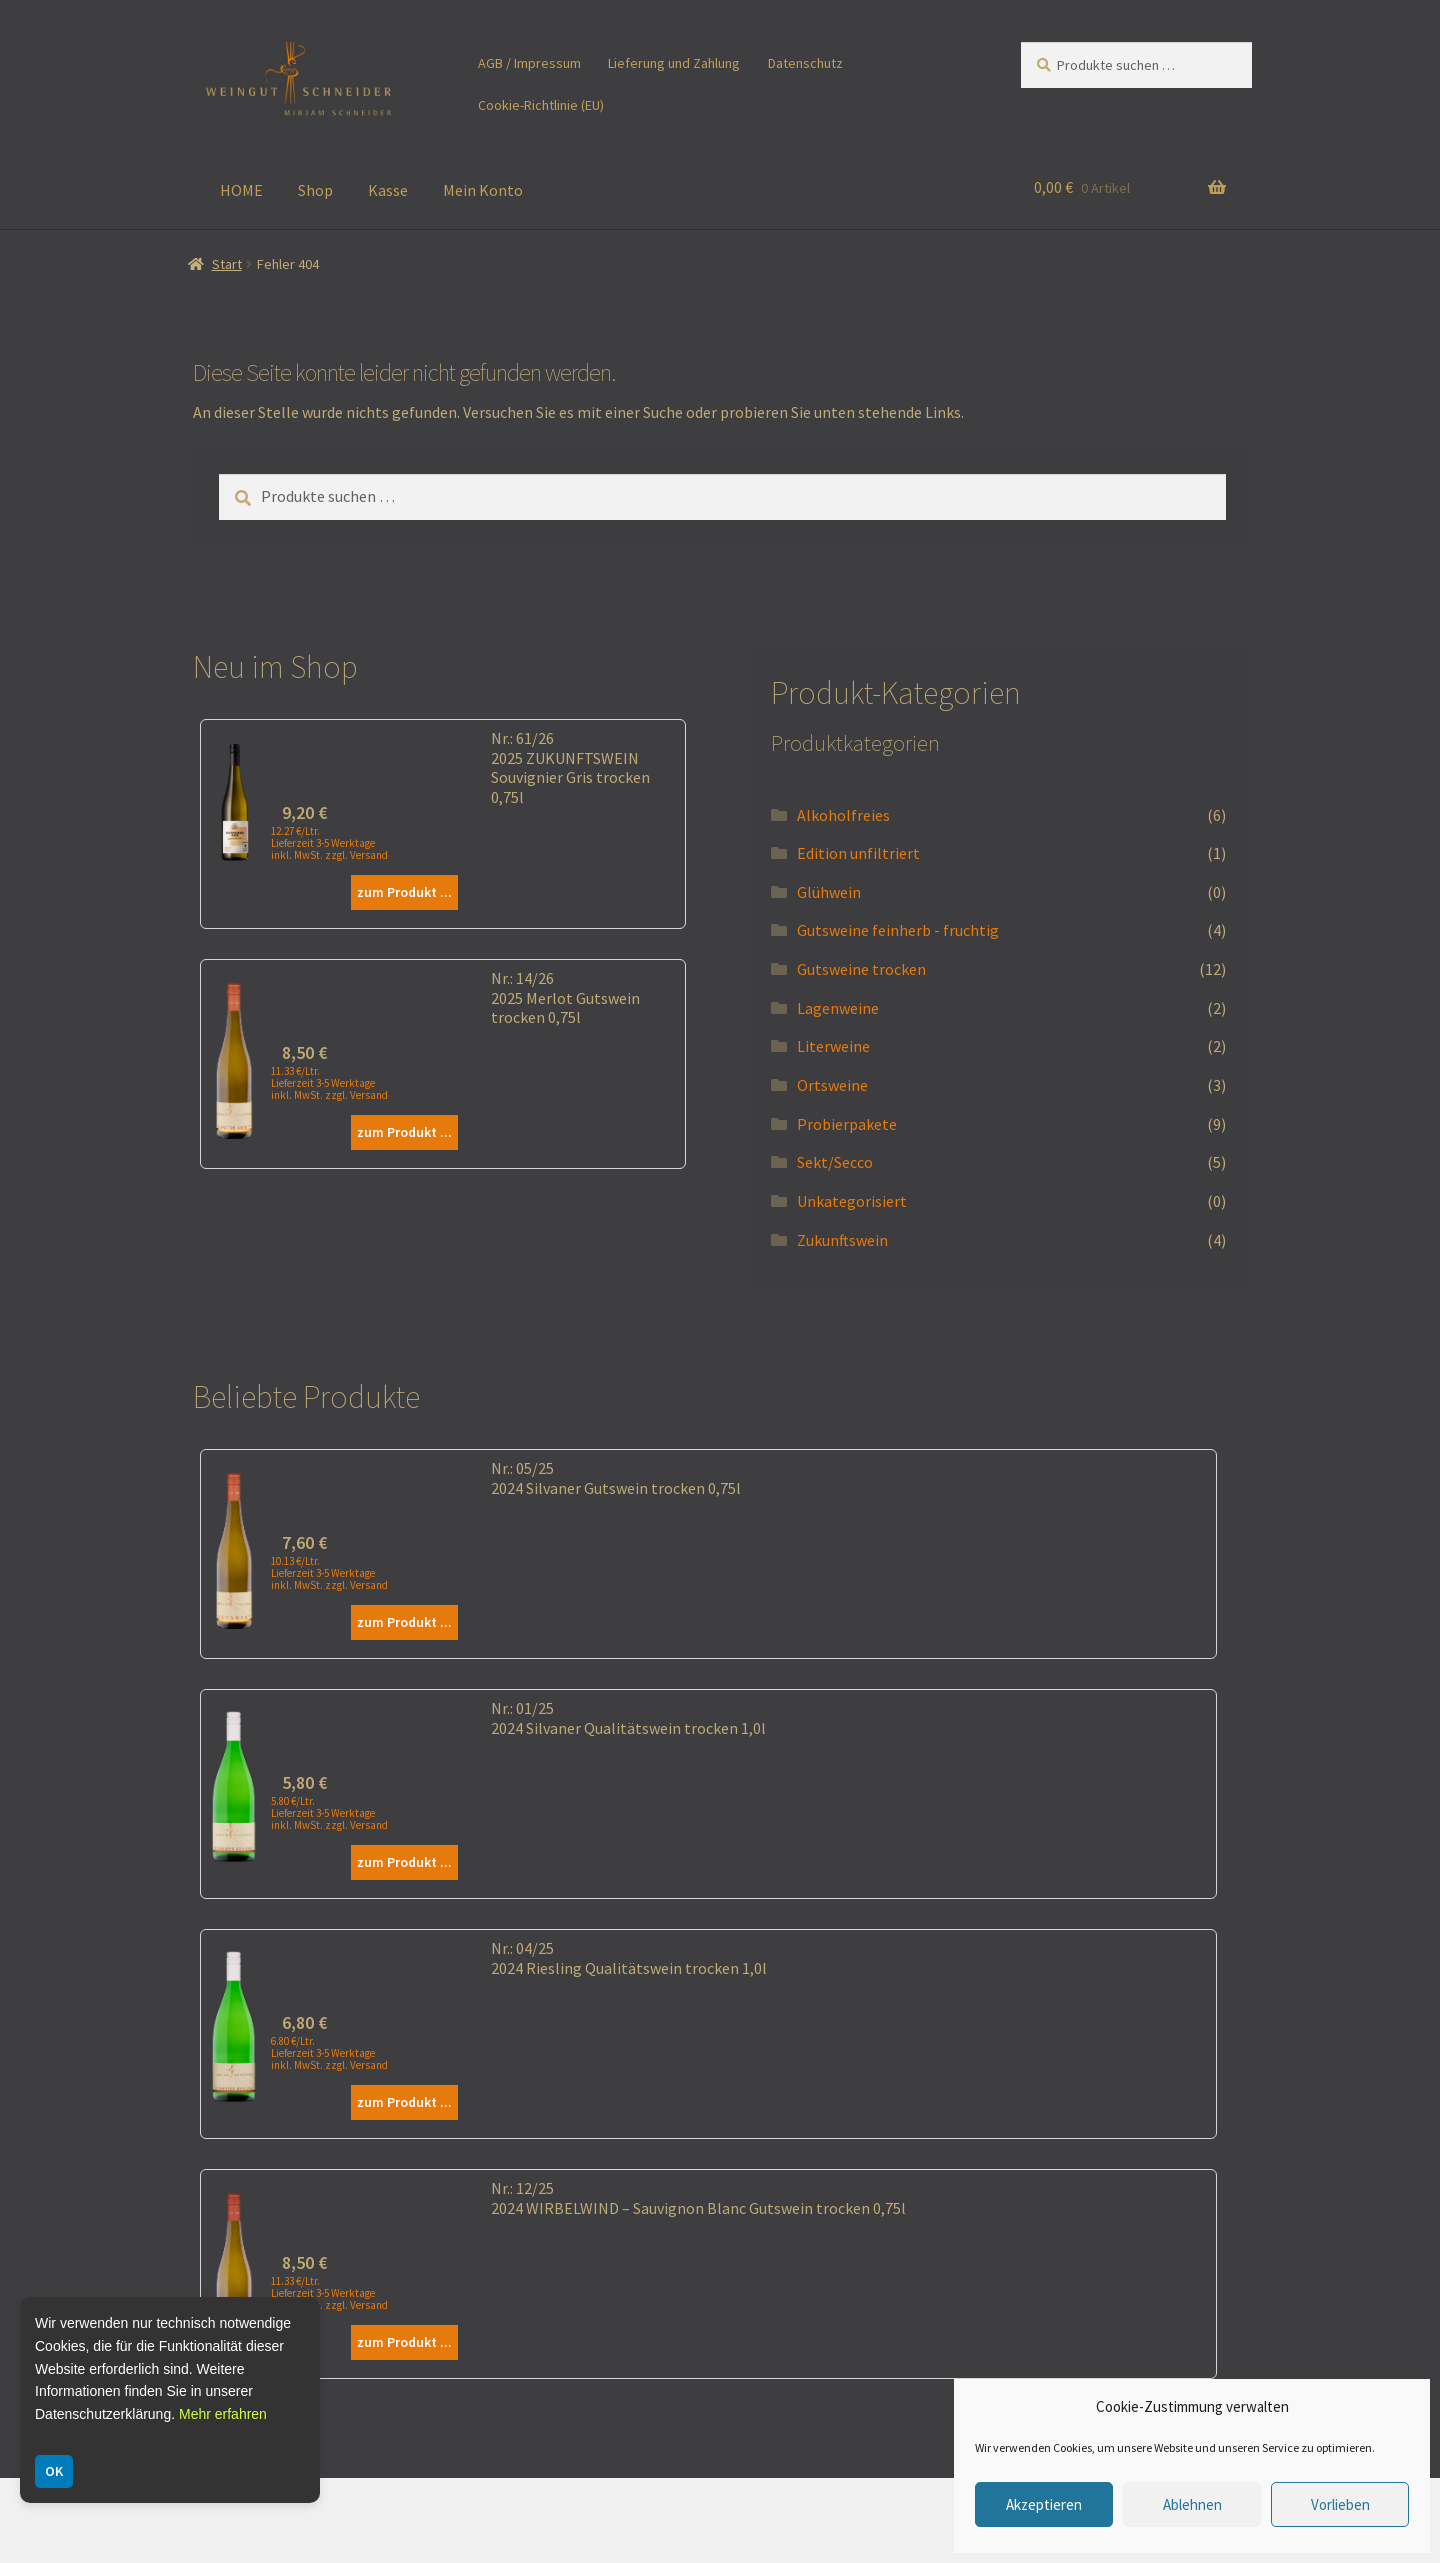 Image resolution: width=1440 pixels, height=2563 pixels. Describe the element at coordinates (223, 2414) in the screenshot. I see `Mehr erfahren` at that location.